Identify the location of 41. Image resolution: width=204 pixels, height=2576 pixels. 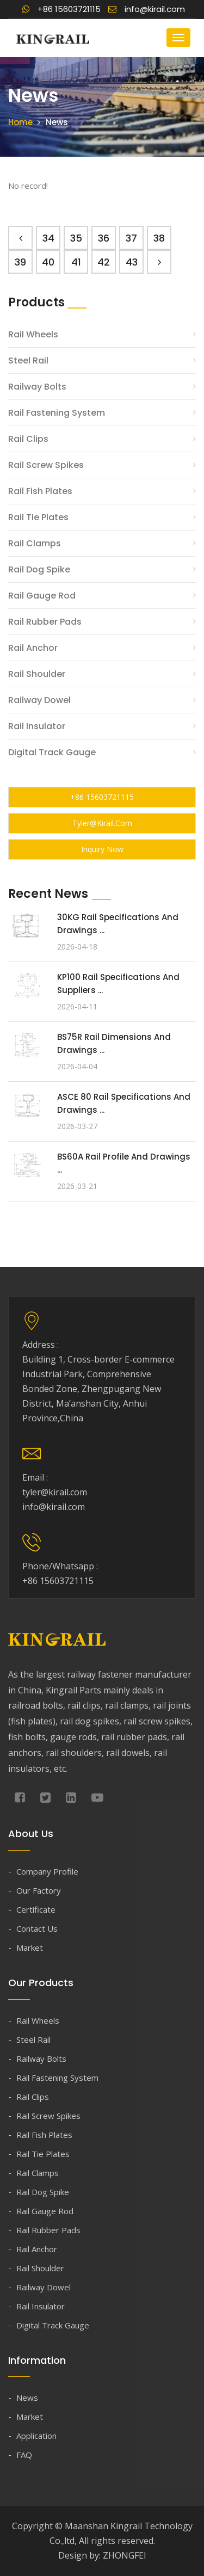
(76, 262).